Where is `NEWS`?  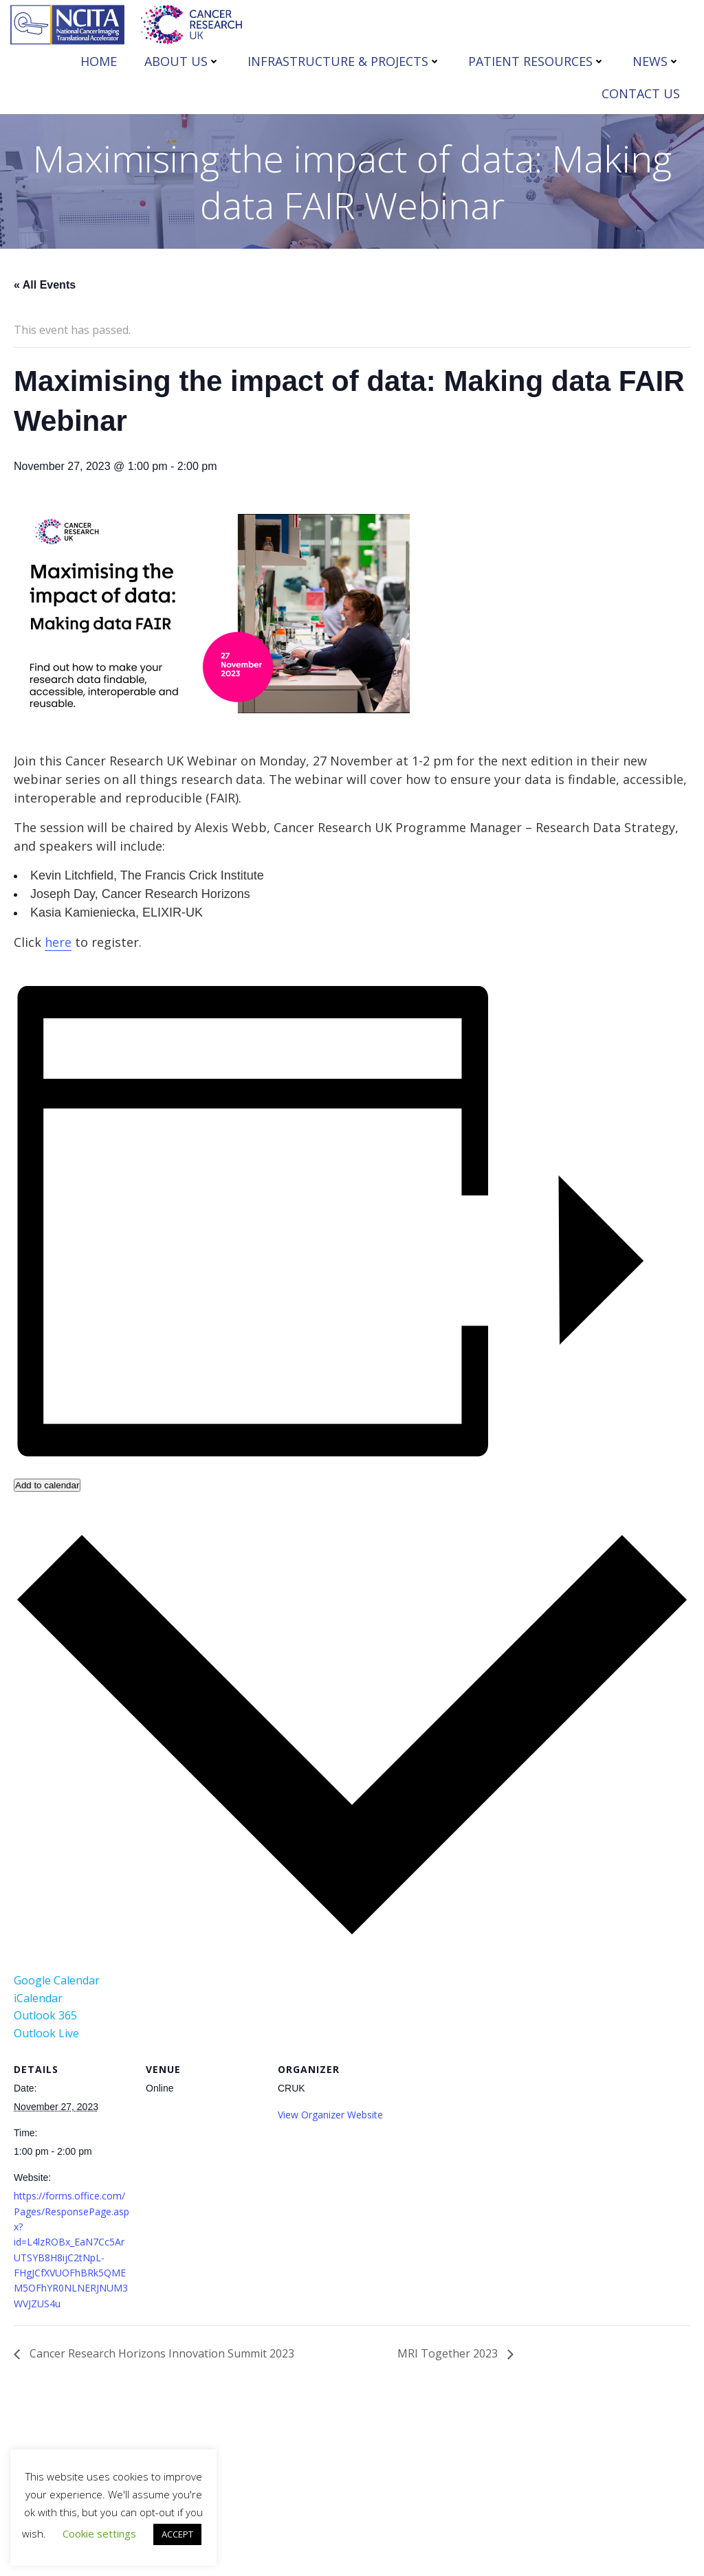 NEWS is located at coordinates (656, 61).